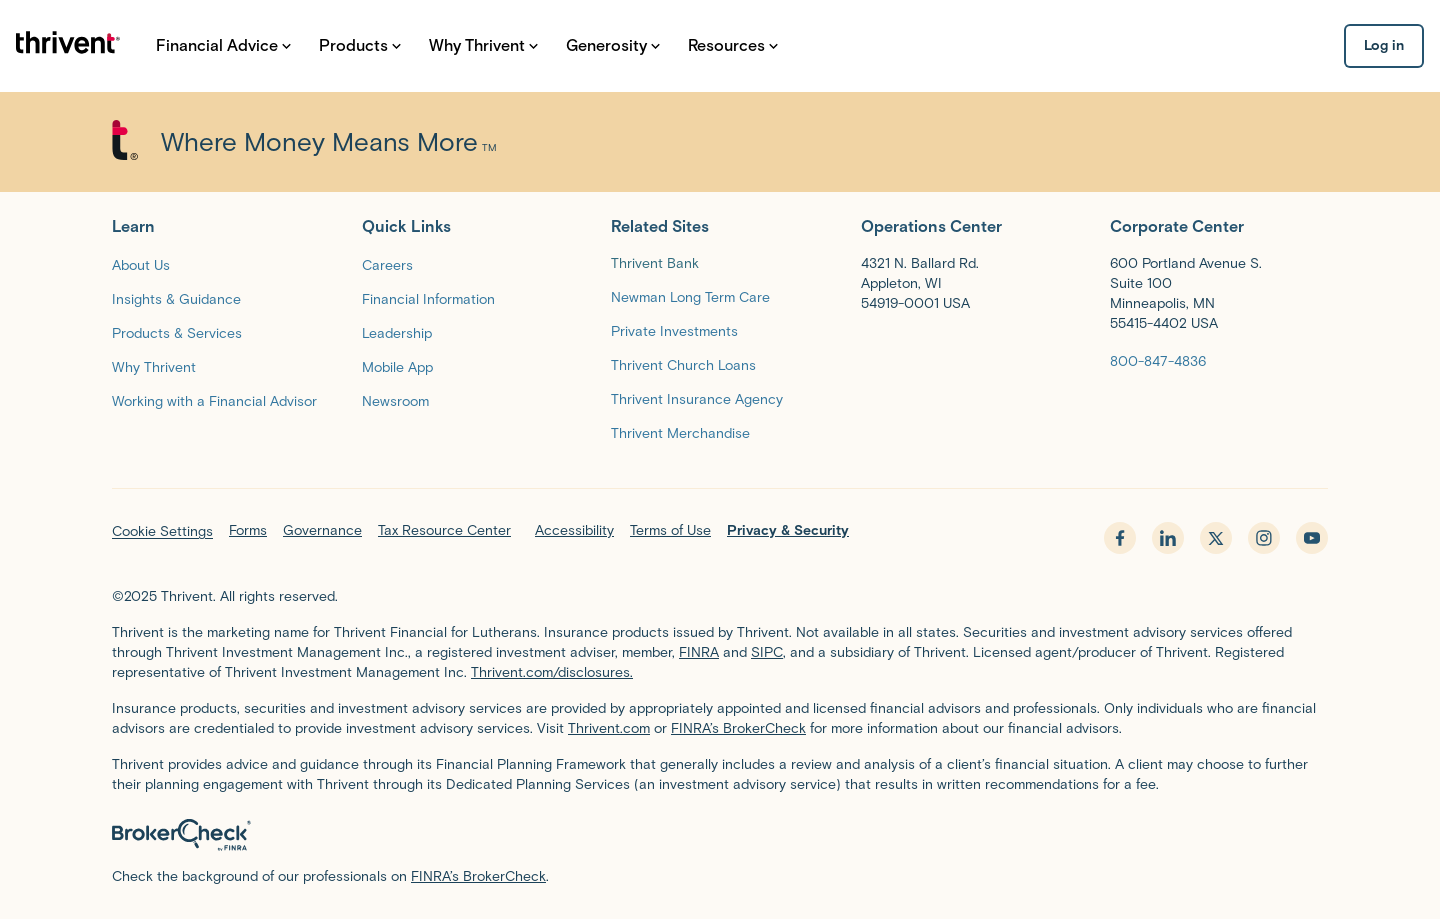 This screenshot has width=1440, height=919. What do you see at coordinates (690, 296) in the screenshot?
I see `[Newman Long Term Care]` at bounding box center [690, 296].